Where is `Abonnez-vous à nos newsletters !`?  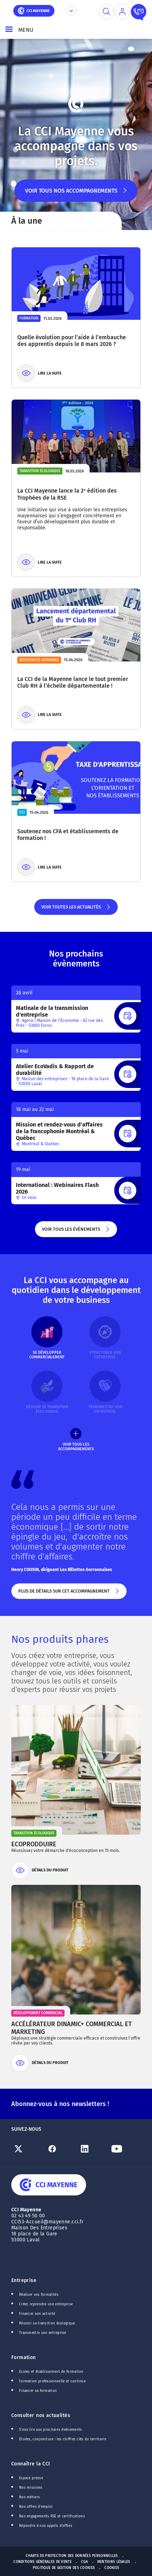
Abonnez-vous à nos newsletters ! is located at coordinates (60, 2104).